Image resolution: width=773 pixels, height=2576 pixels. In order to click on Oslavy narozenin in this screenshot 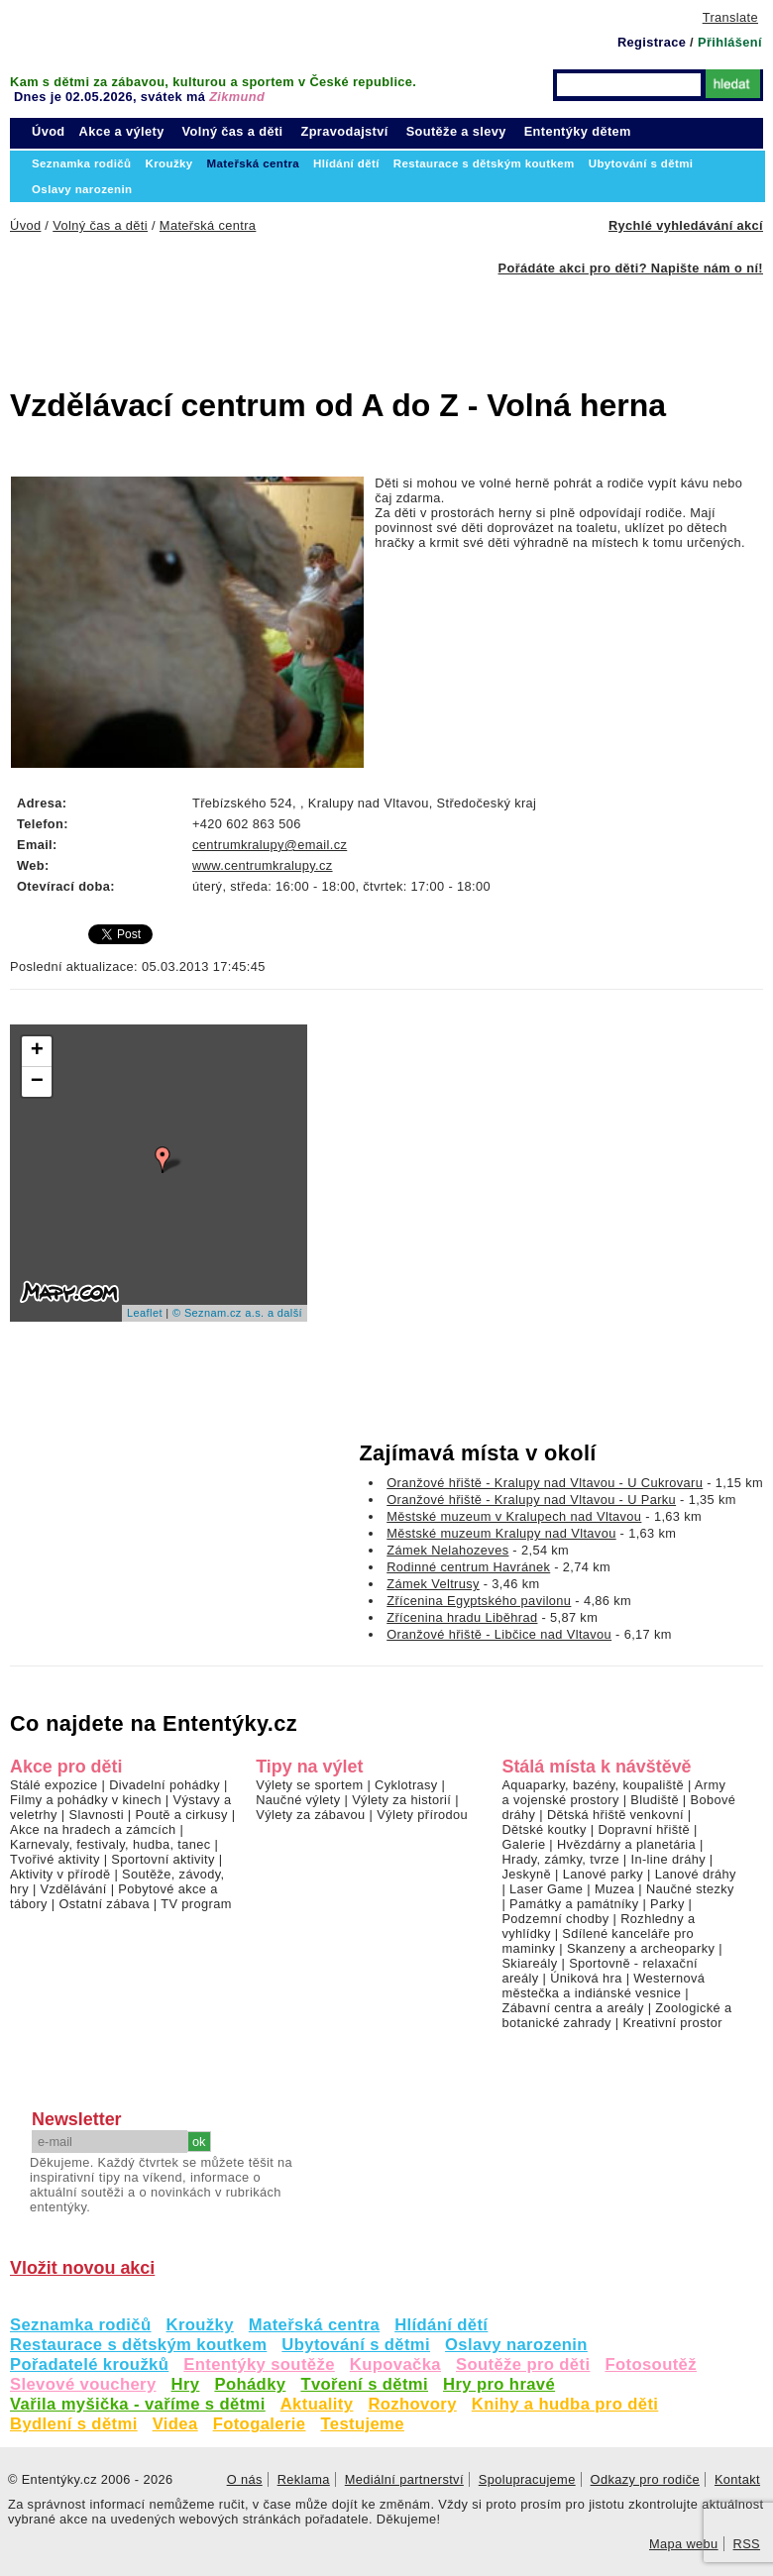, I will do `click(516, 2344)`.